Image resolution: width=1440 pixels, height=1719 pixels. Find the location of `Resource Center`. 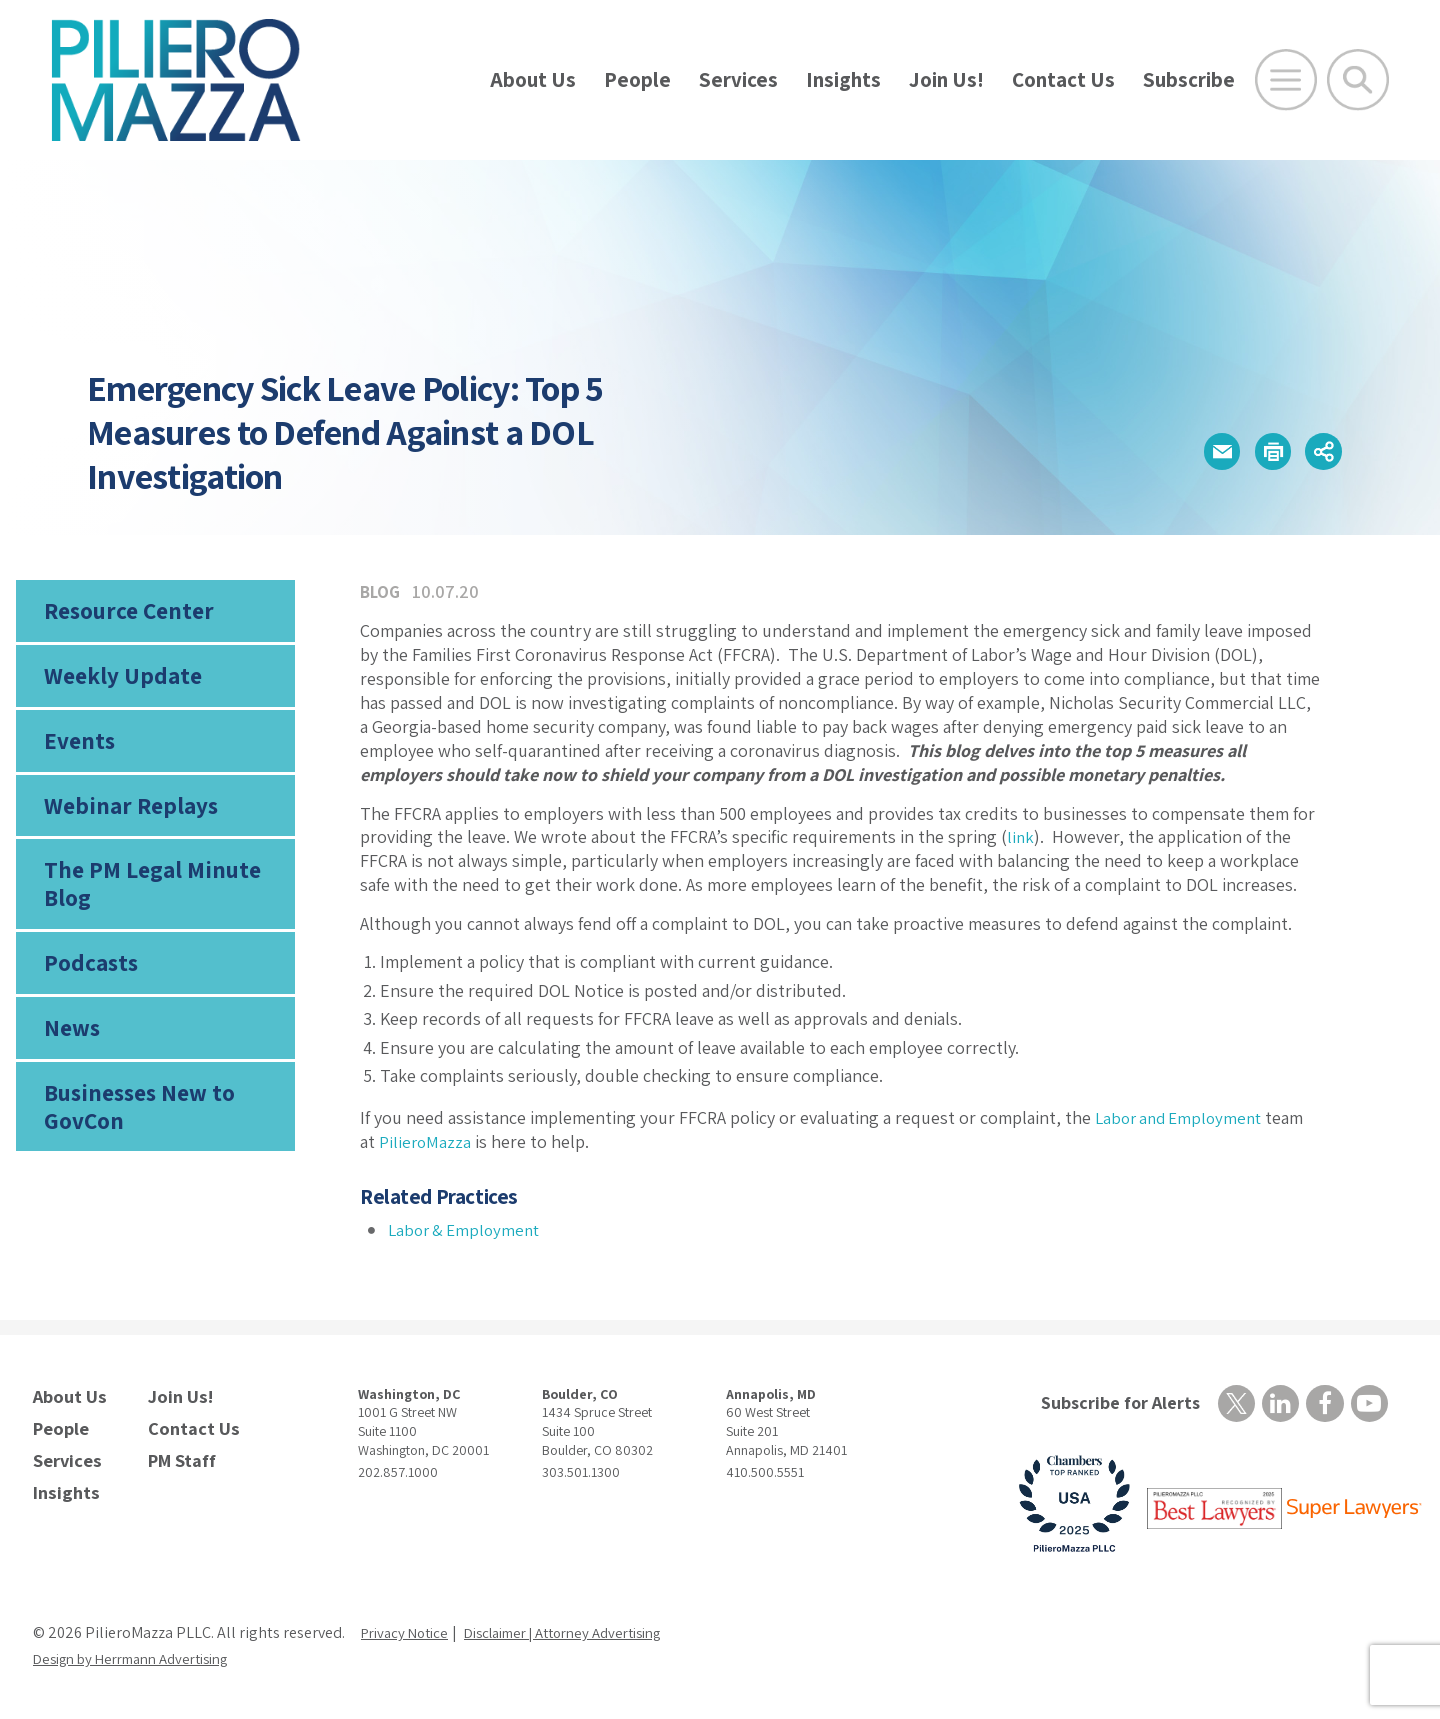

Resource Center is located at coordinates (124, 613).